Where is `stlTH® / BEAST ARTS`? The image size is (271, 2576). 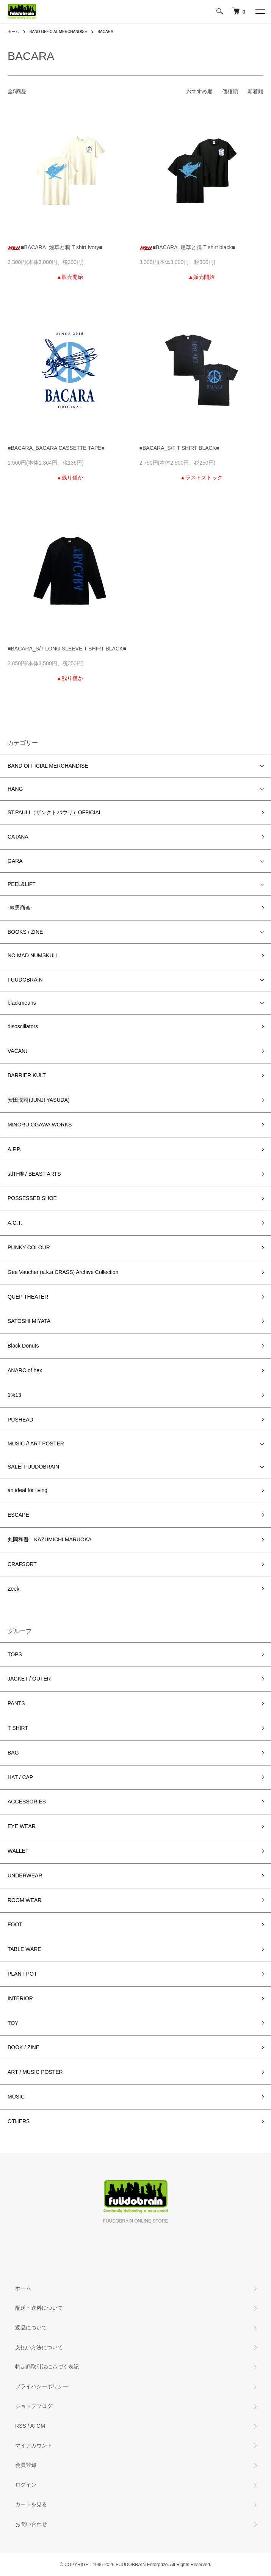
stlTH® / BEAST ARTS is located at coordinates (34, 1174).